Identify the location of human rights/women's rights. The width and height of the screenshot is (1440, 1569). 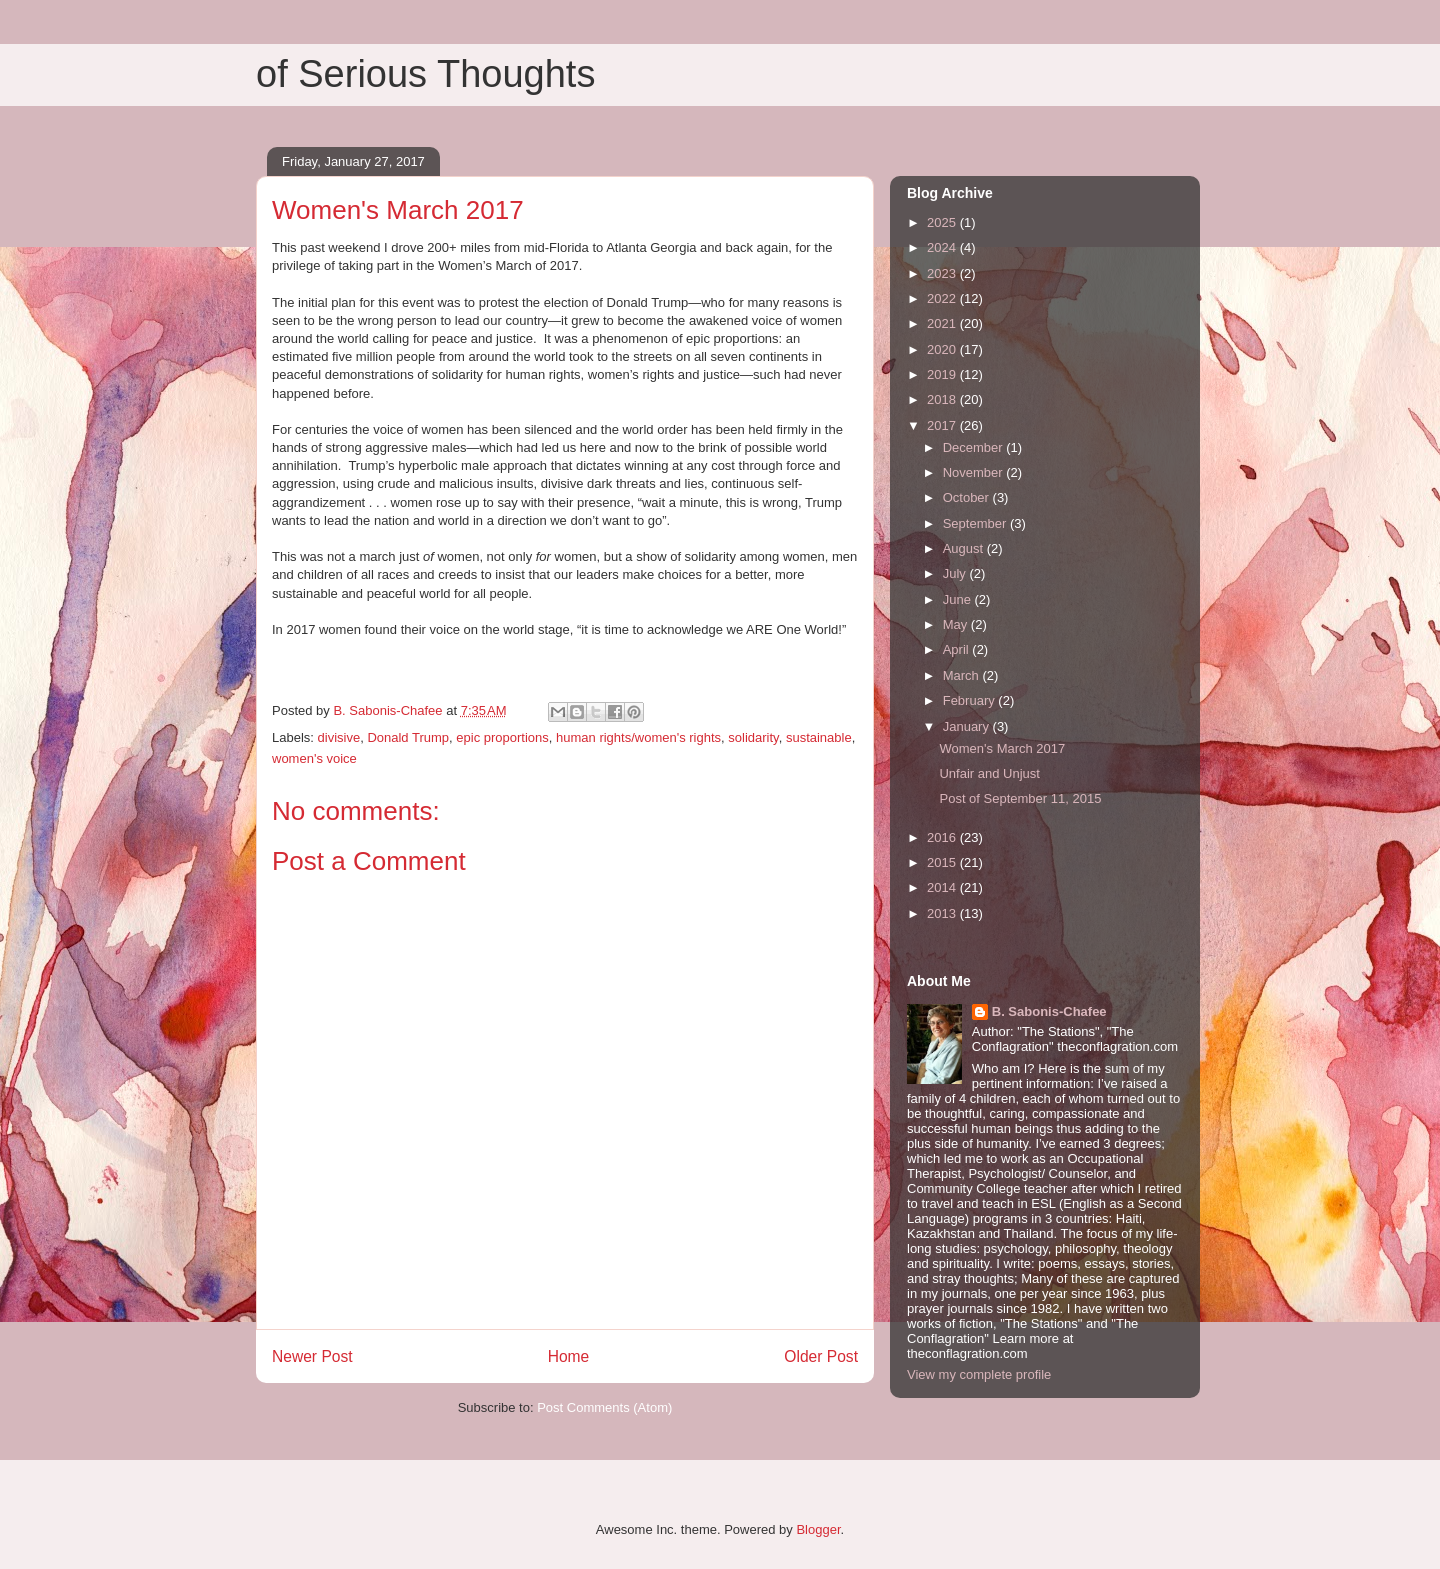
(638, 737).